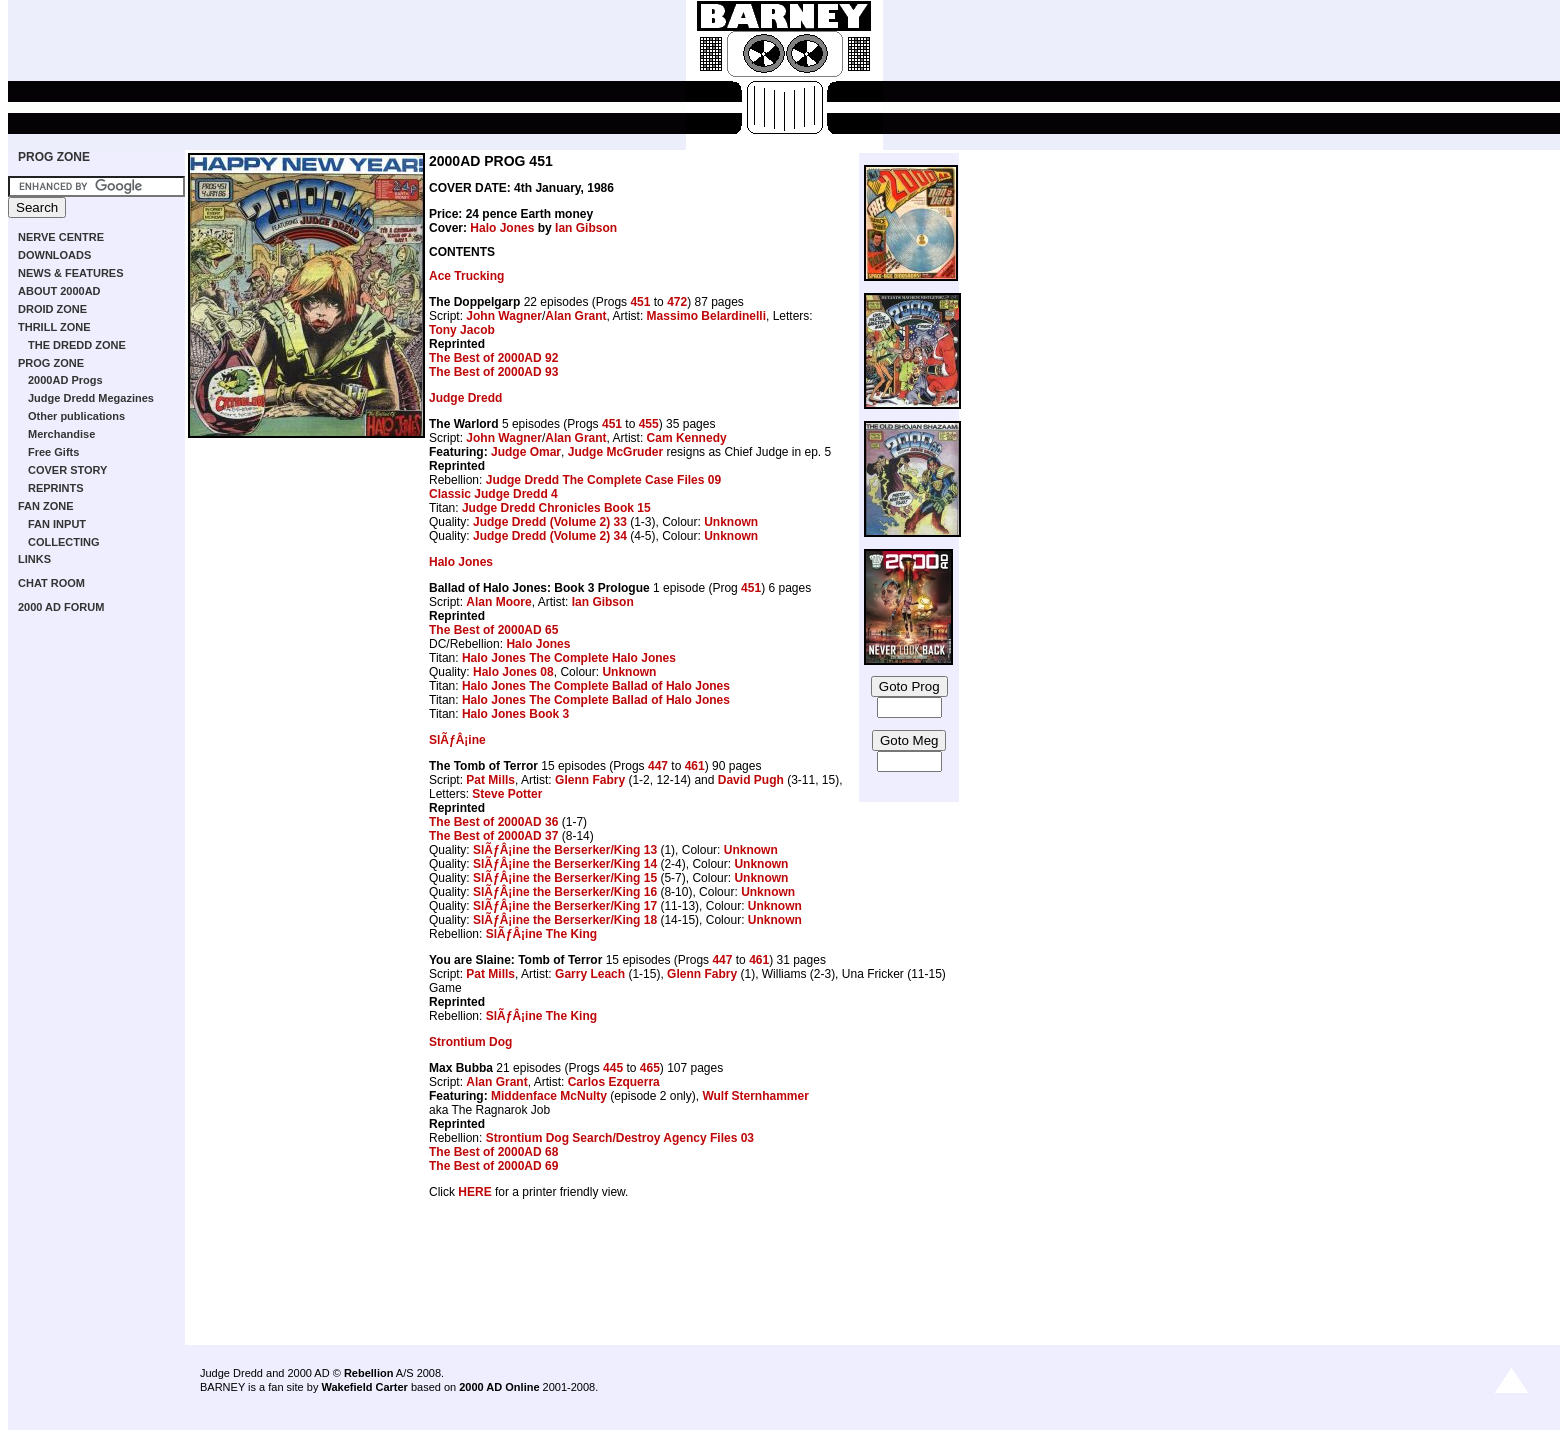 Image resolution: width=1568 pixels, height=1430 pixels. What do you see at coordinates (751, 780) in the screenshot?
I see `David Pugh` at bounding box center [751, 780].